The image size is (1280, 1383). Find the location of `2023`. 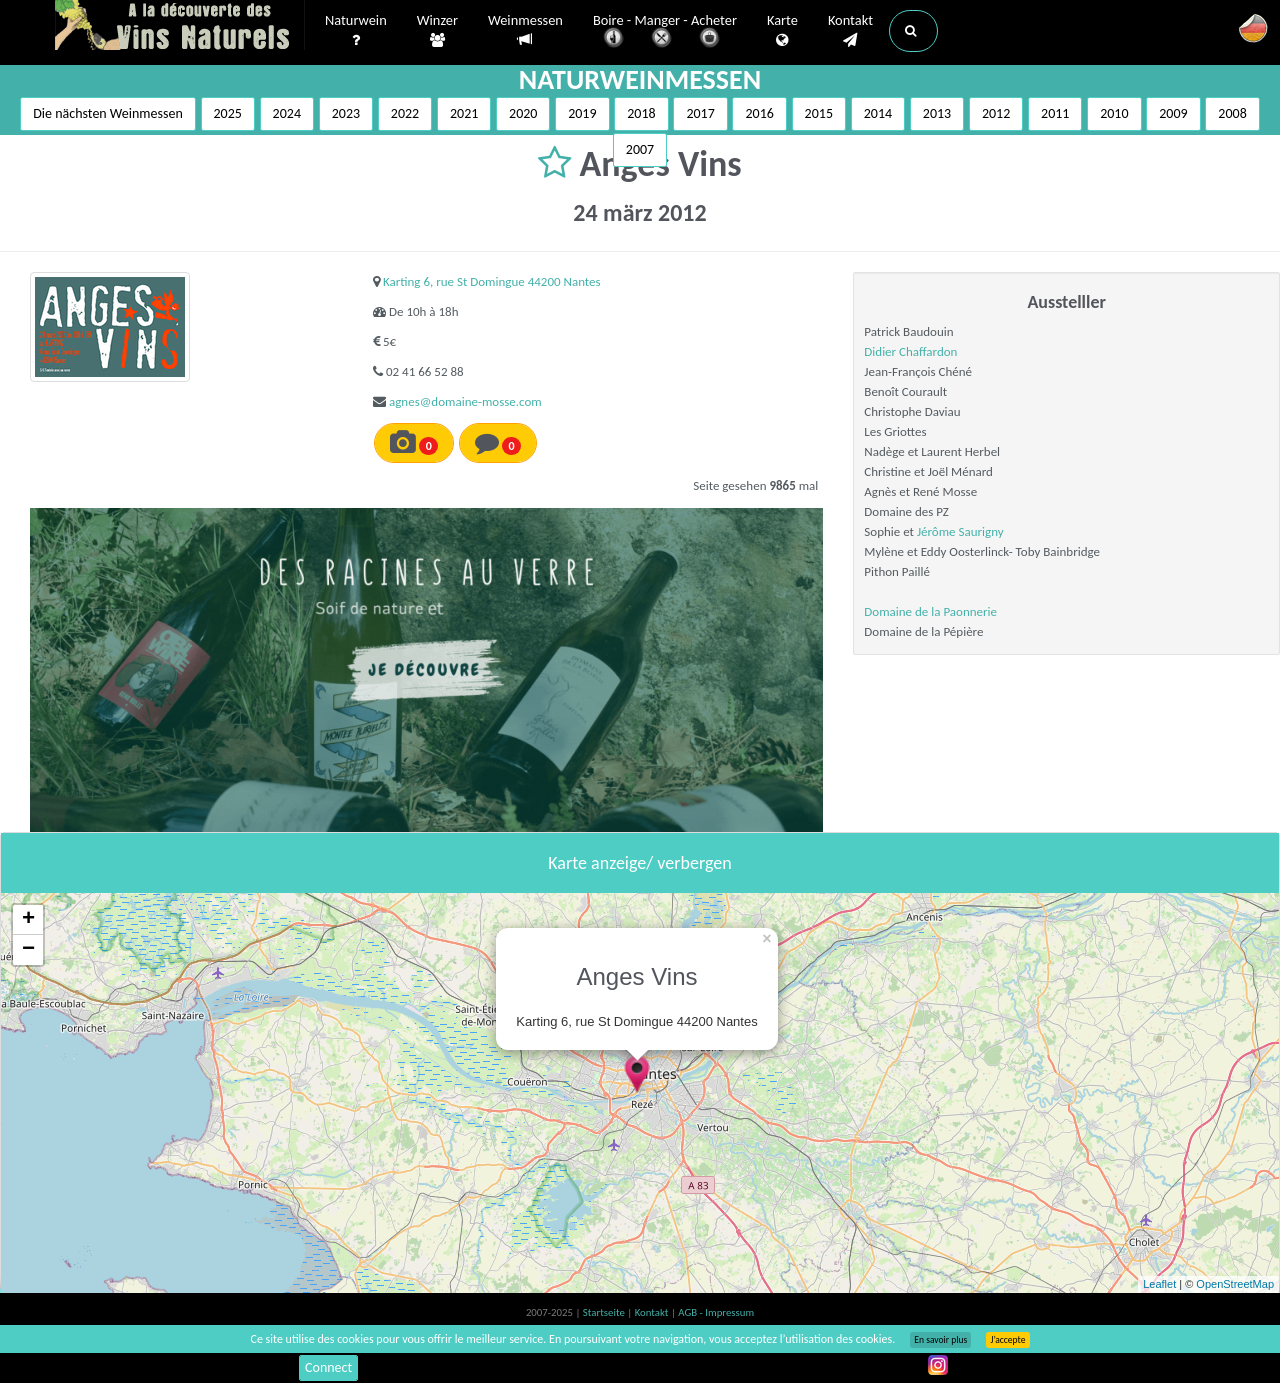

2023 is located at coordinates (346, 113).